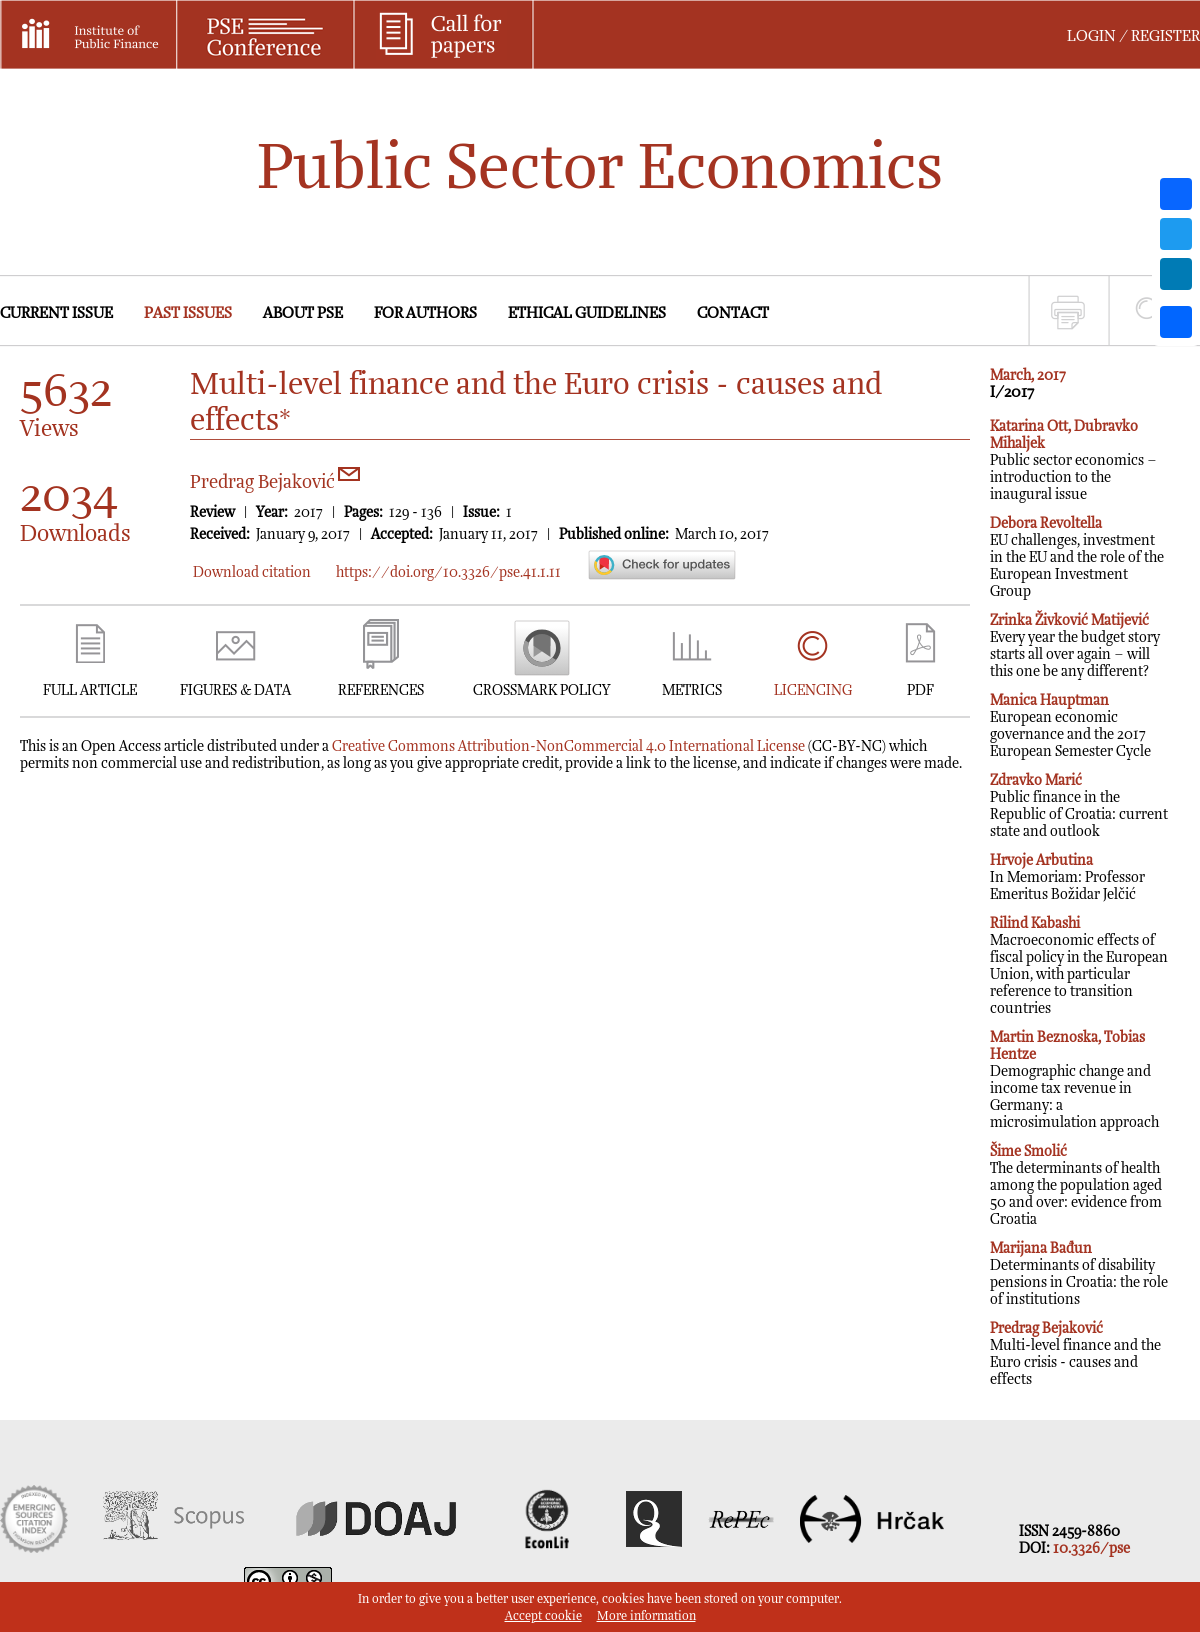 The height and width of the screenshot is (1632, 1200). Describe the element at coordinates (733, 313) in the screenshot. I see `CONTACT` at that location.